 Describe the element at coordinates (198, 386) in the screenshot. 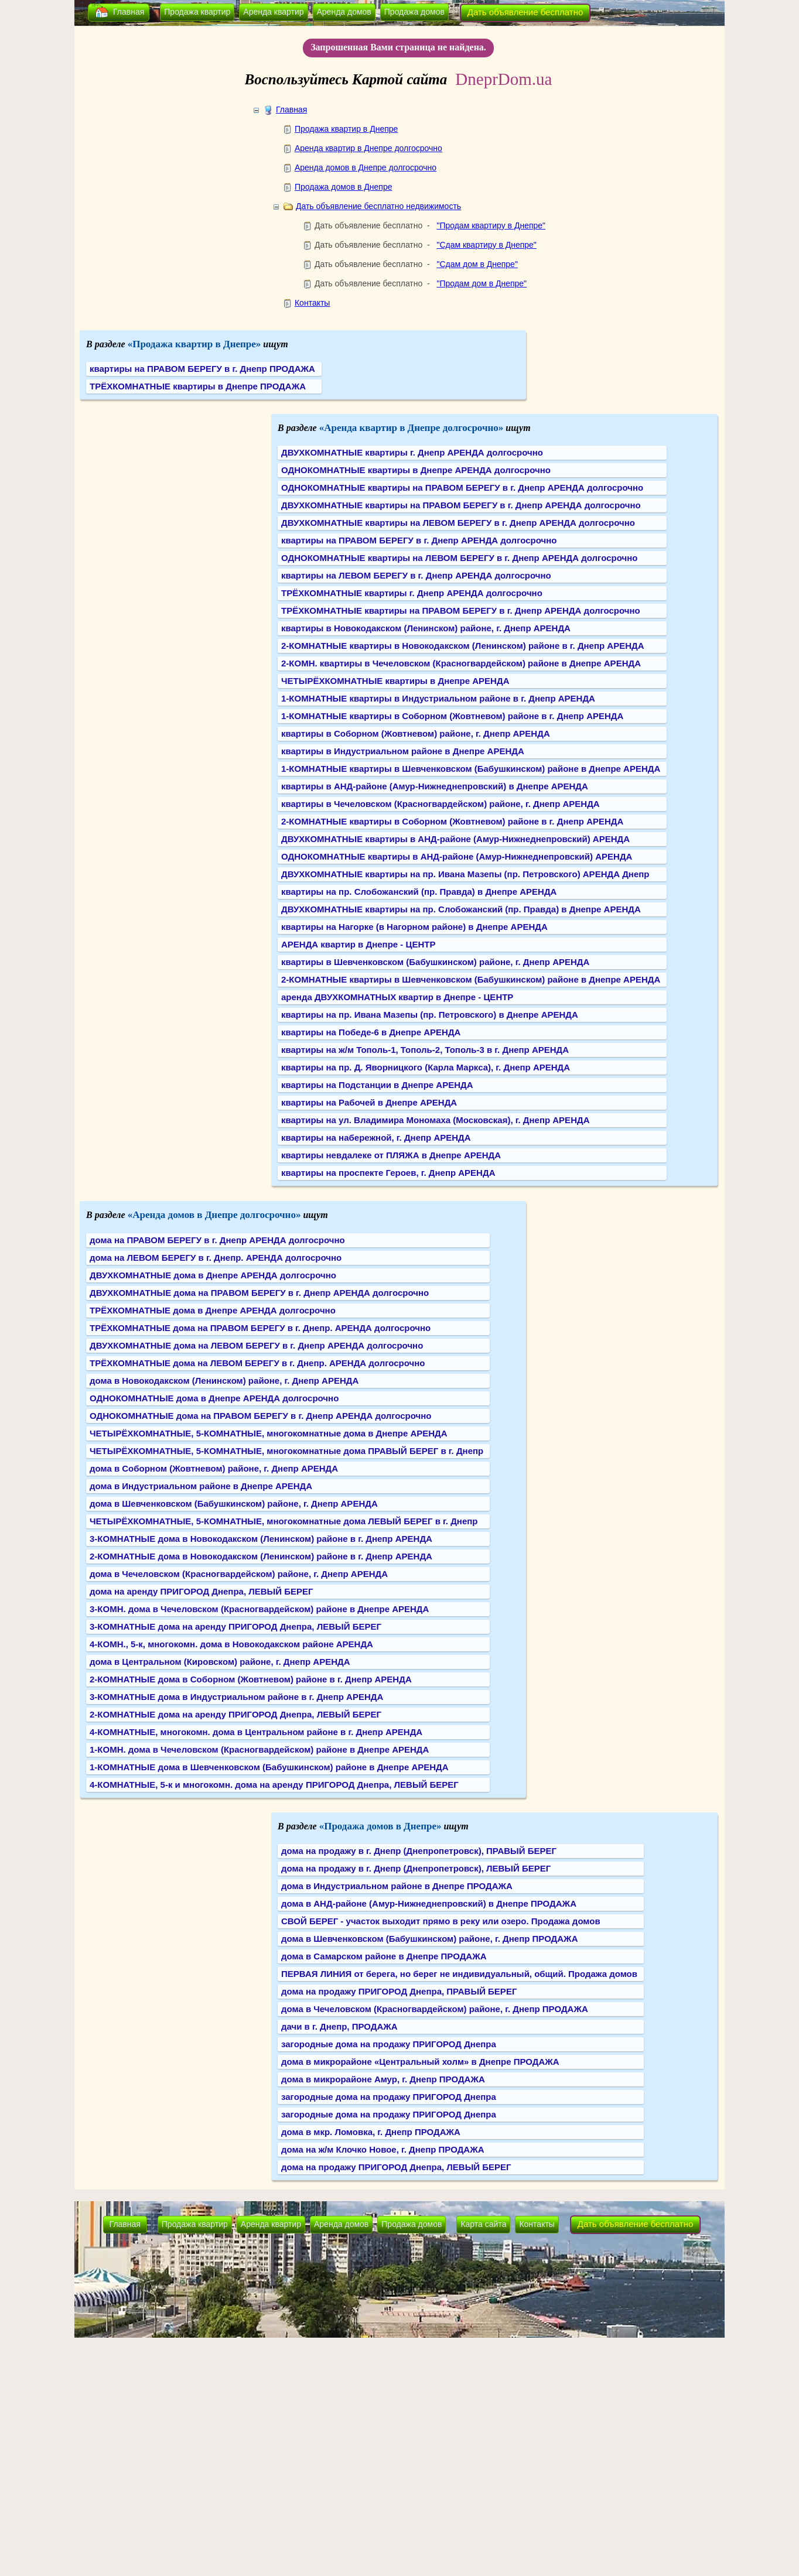

I see `ТРЁХКОМНАТНЫЕ квартиры в Днепре ПРОДАЖА` at that location.